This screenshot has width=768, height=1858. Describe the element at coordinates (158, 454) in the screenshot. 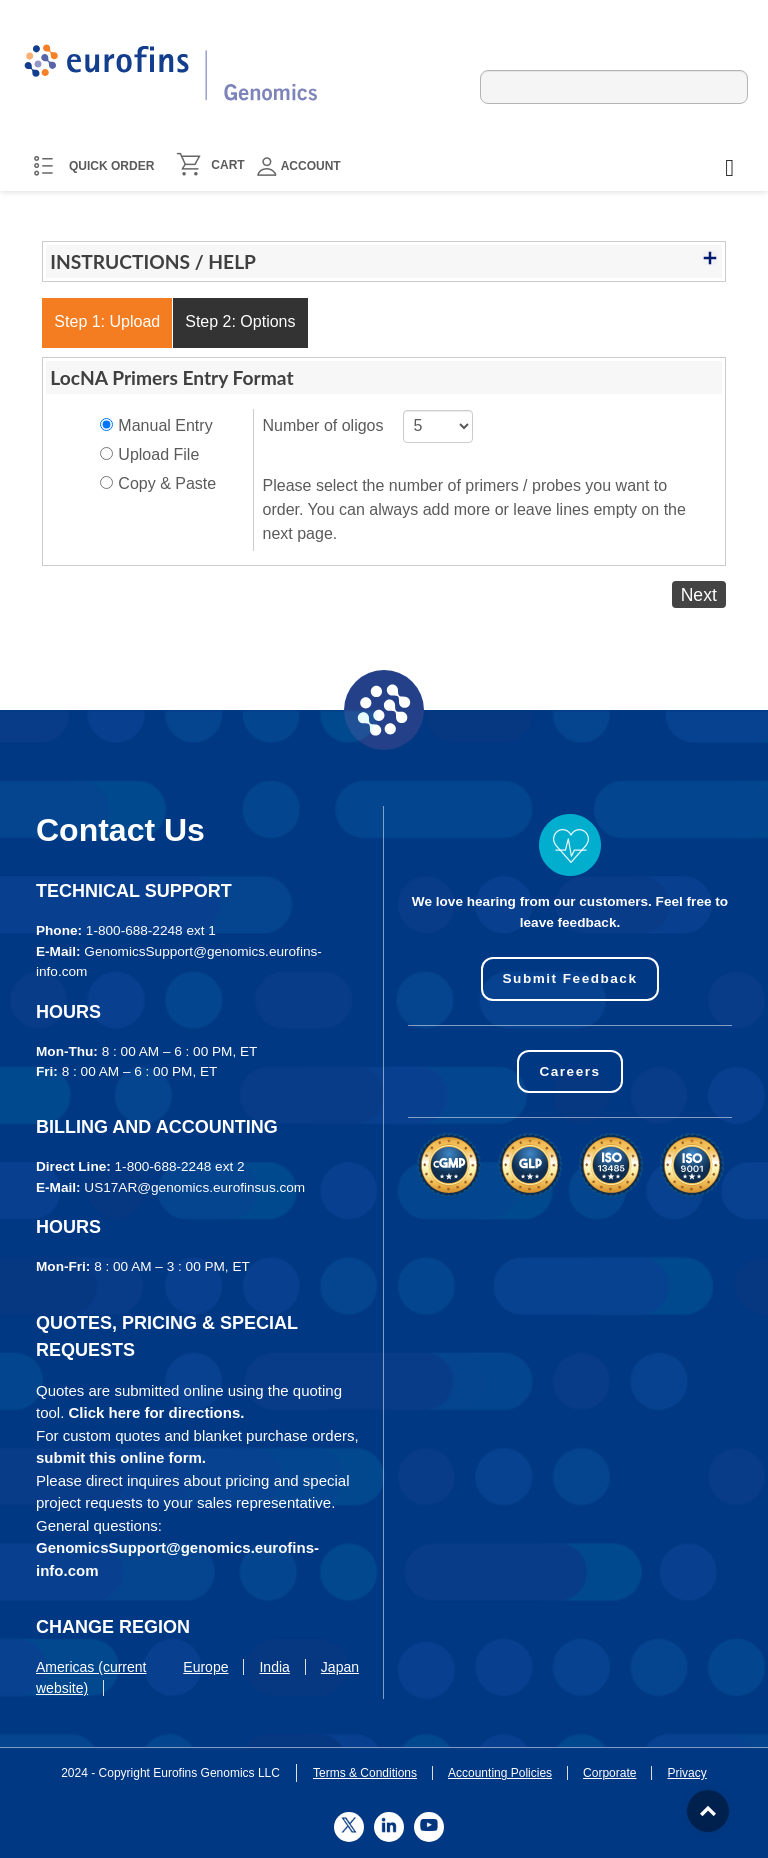

I see `Upload File` at that location.